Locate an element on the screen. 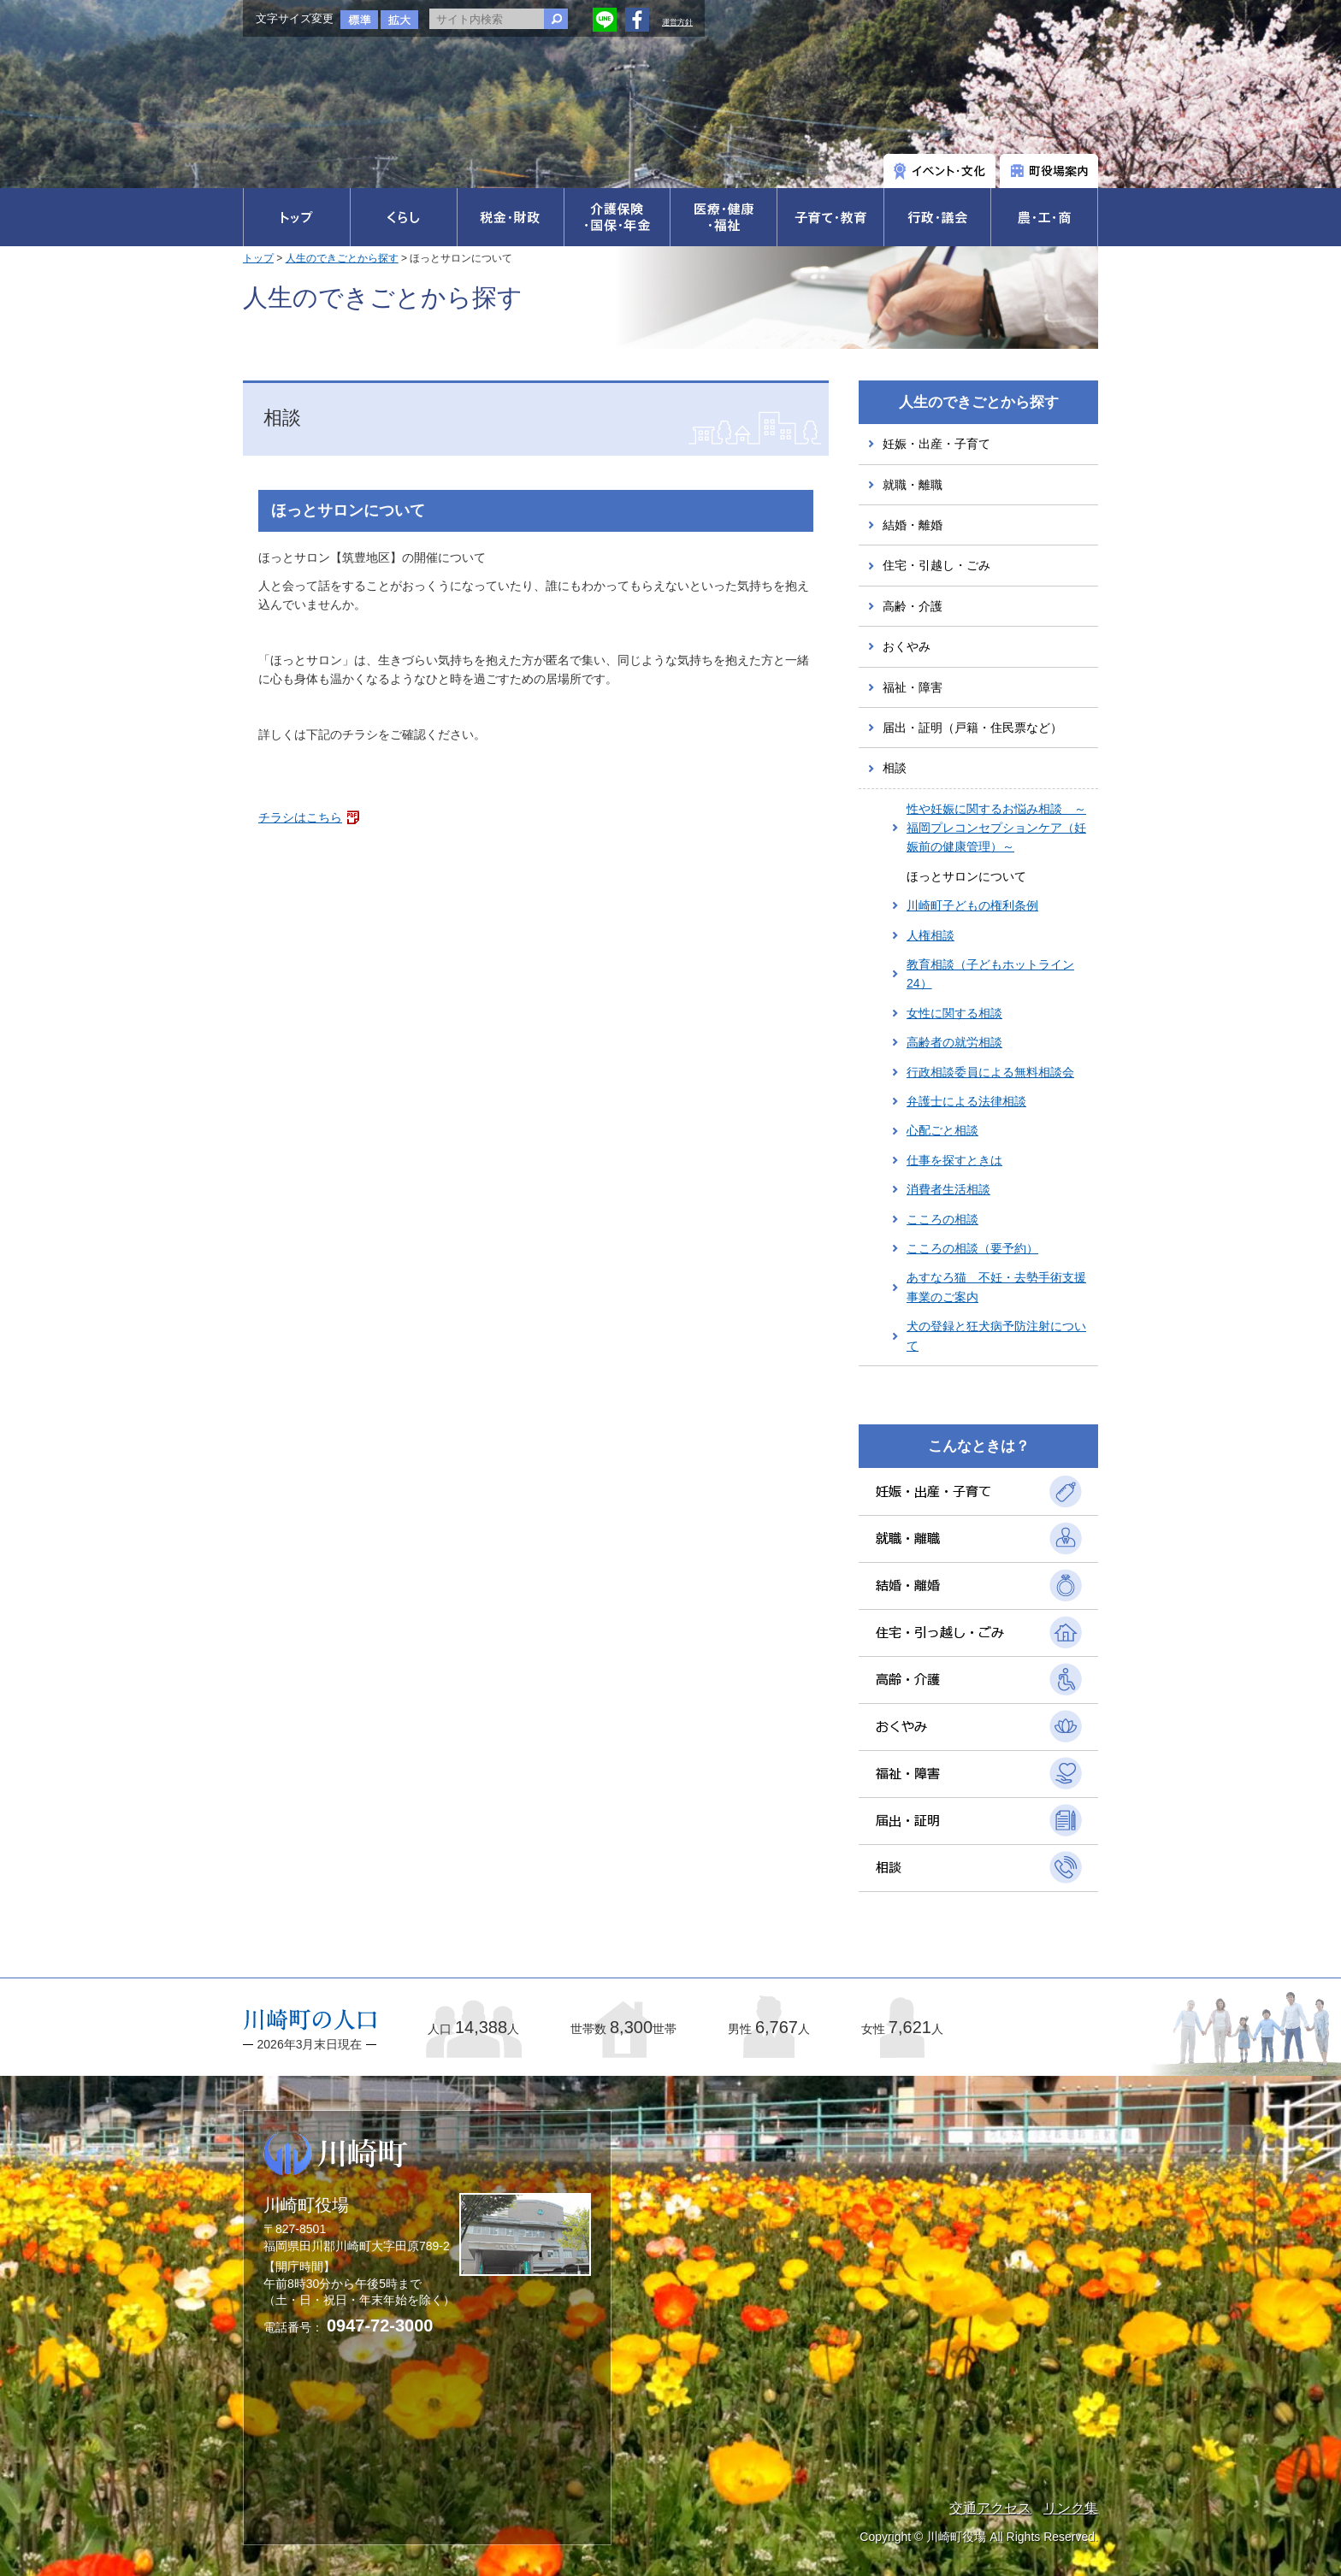  犬の登録と狂犬病予防注射について is located at coordinates (996, 1335).